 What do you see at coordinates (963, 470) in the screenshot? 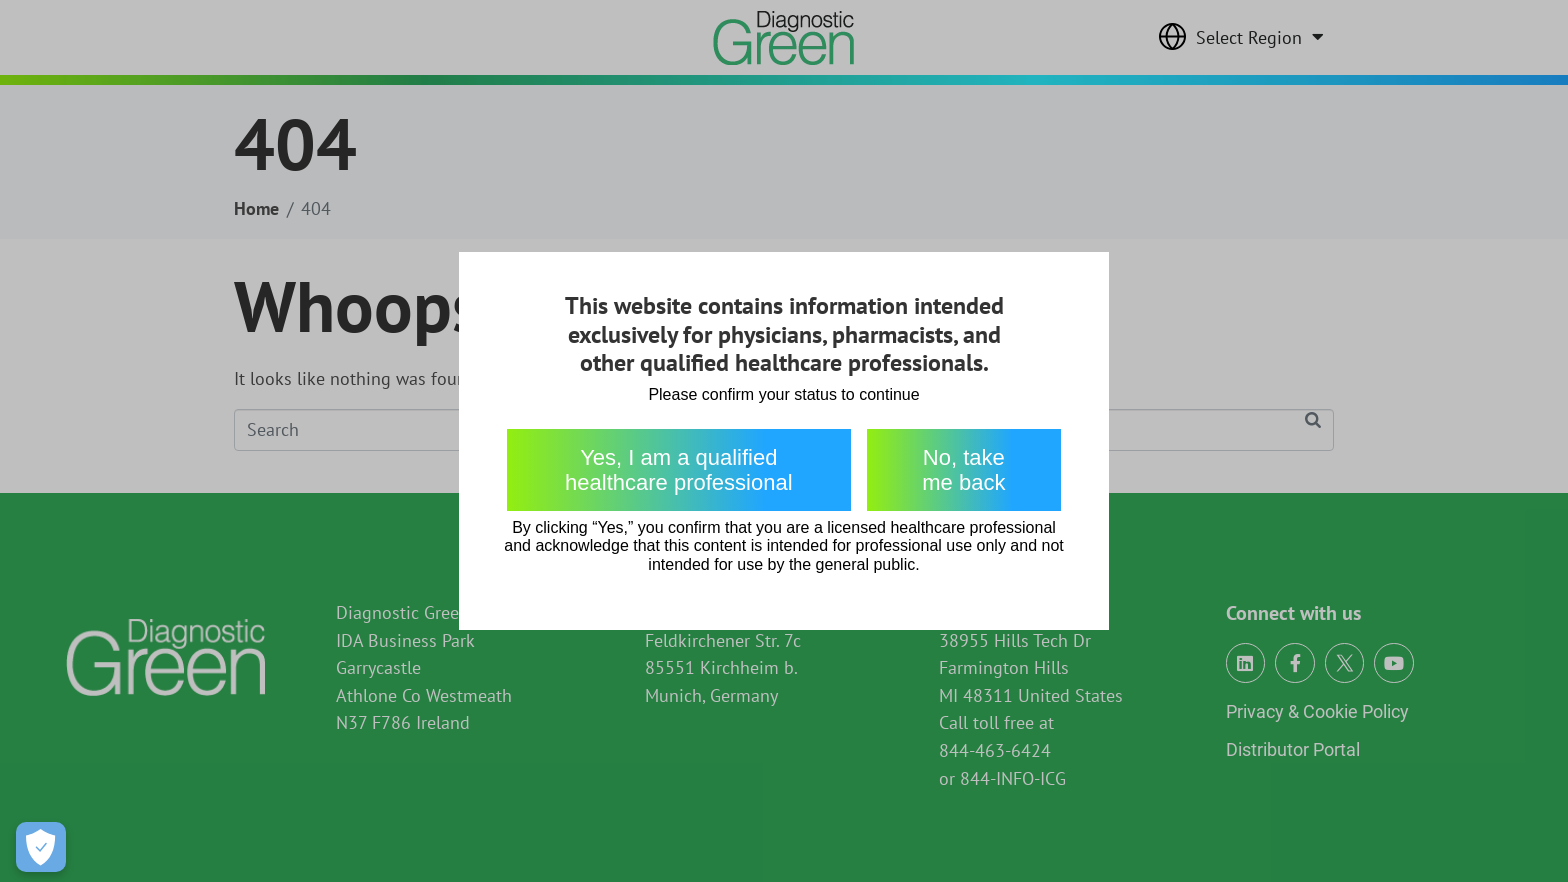
I see `No, take me back` at bounding box center [963, 470].